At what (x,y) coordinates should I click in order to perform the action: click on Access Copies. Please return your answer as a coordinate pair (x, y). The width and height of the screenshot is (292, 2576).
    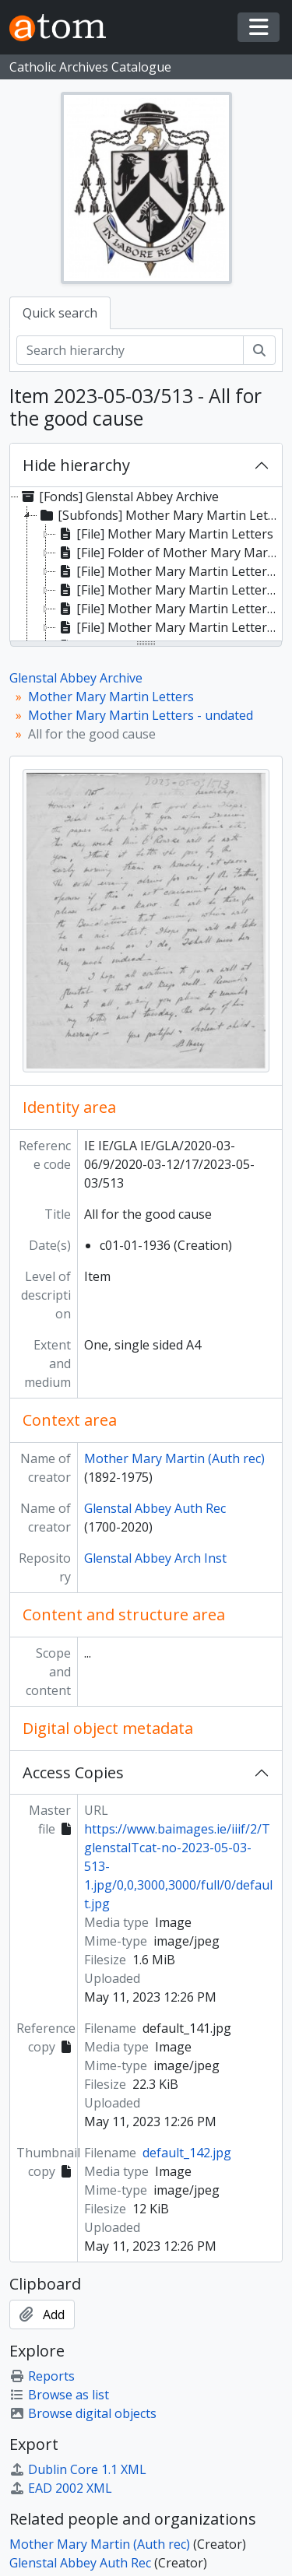
    Looking at the image, I should click on (73, 1772).